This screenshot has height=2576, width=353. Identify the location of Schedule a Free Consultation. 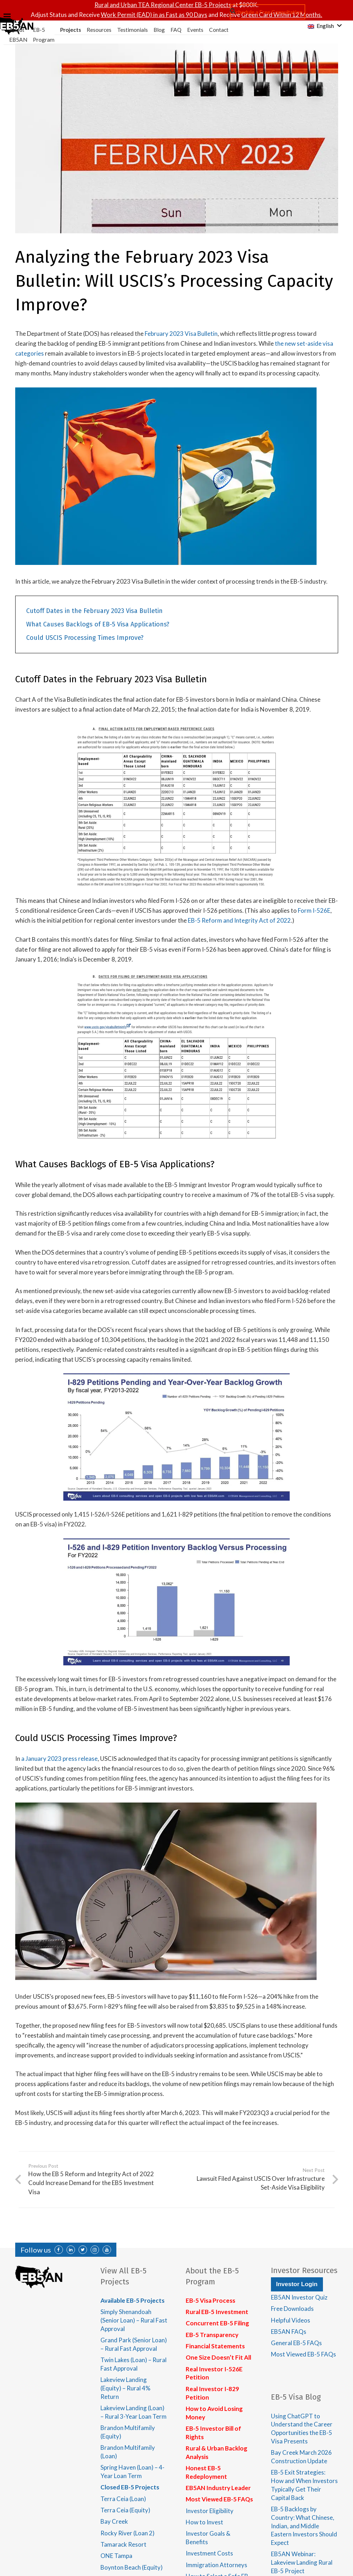
(267, 11).